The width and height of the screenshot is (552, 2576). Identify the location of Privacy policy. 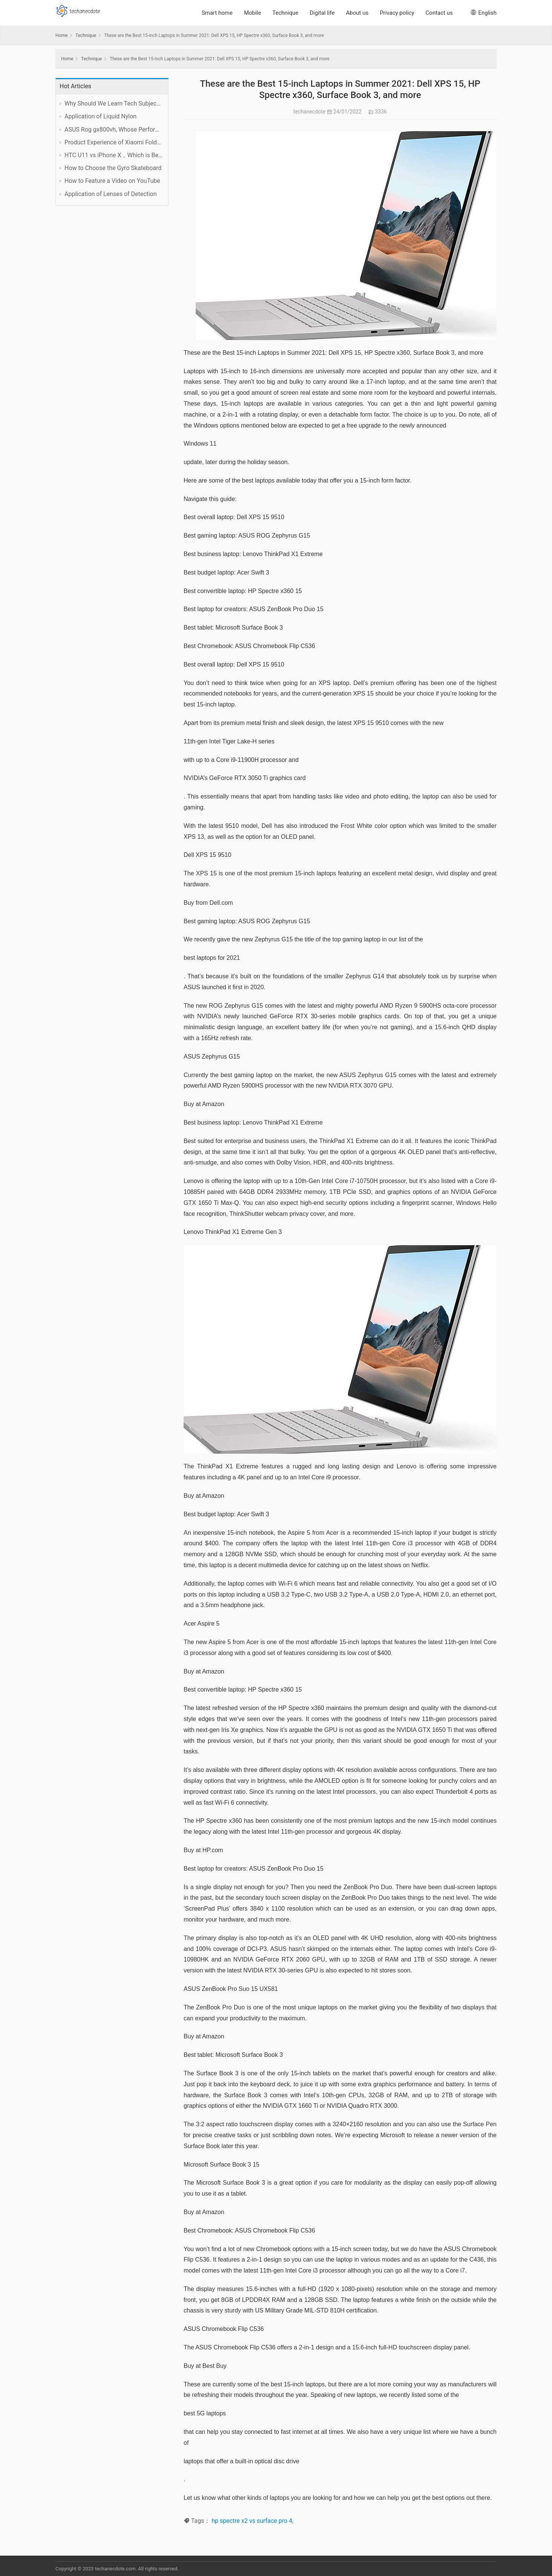
(397, 12).